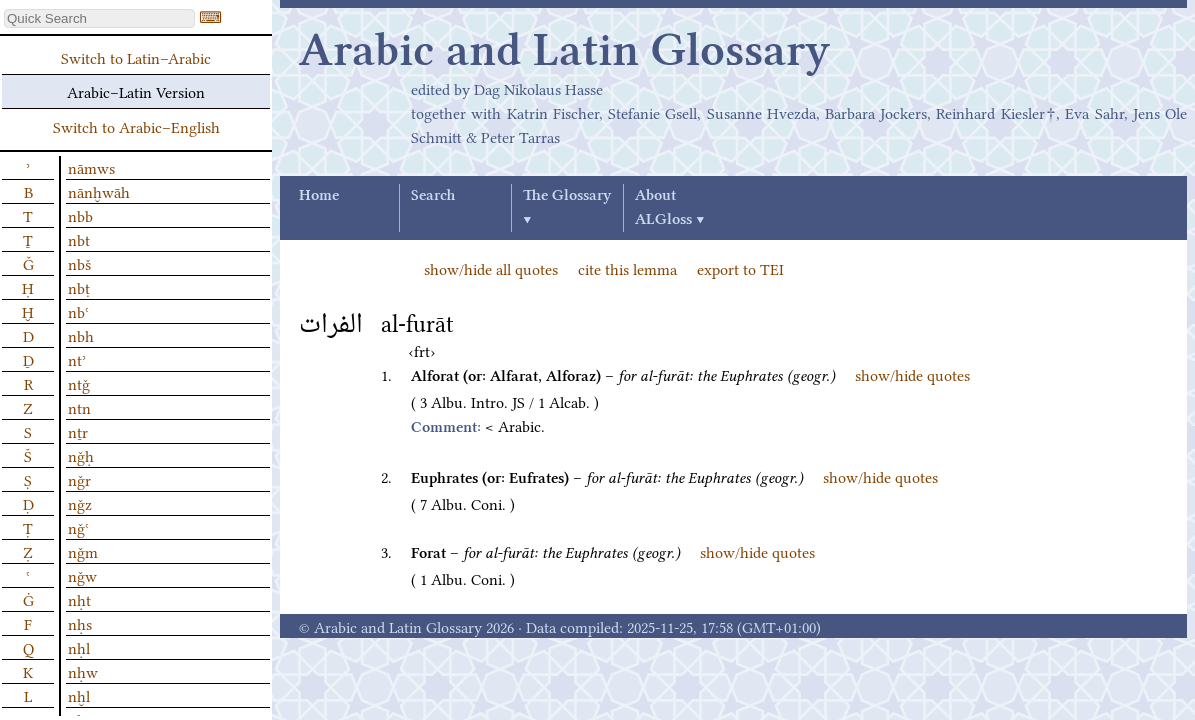 This screenshot has height=720, width=1195. Describe the element at coordinates (83, 671) in the screenshot. I see `nḥw` at that location.